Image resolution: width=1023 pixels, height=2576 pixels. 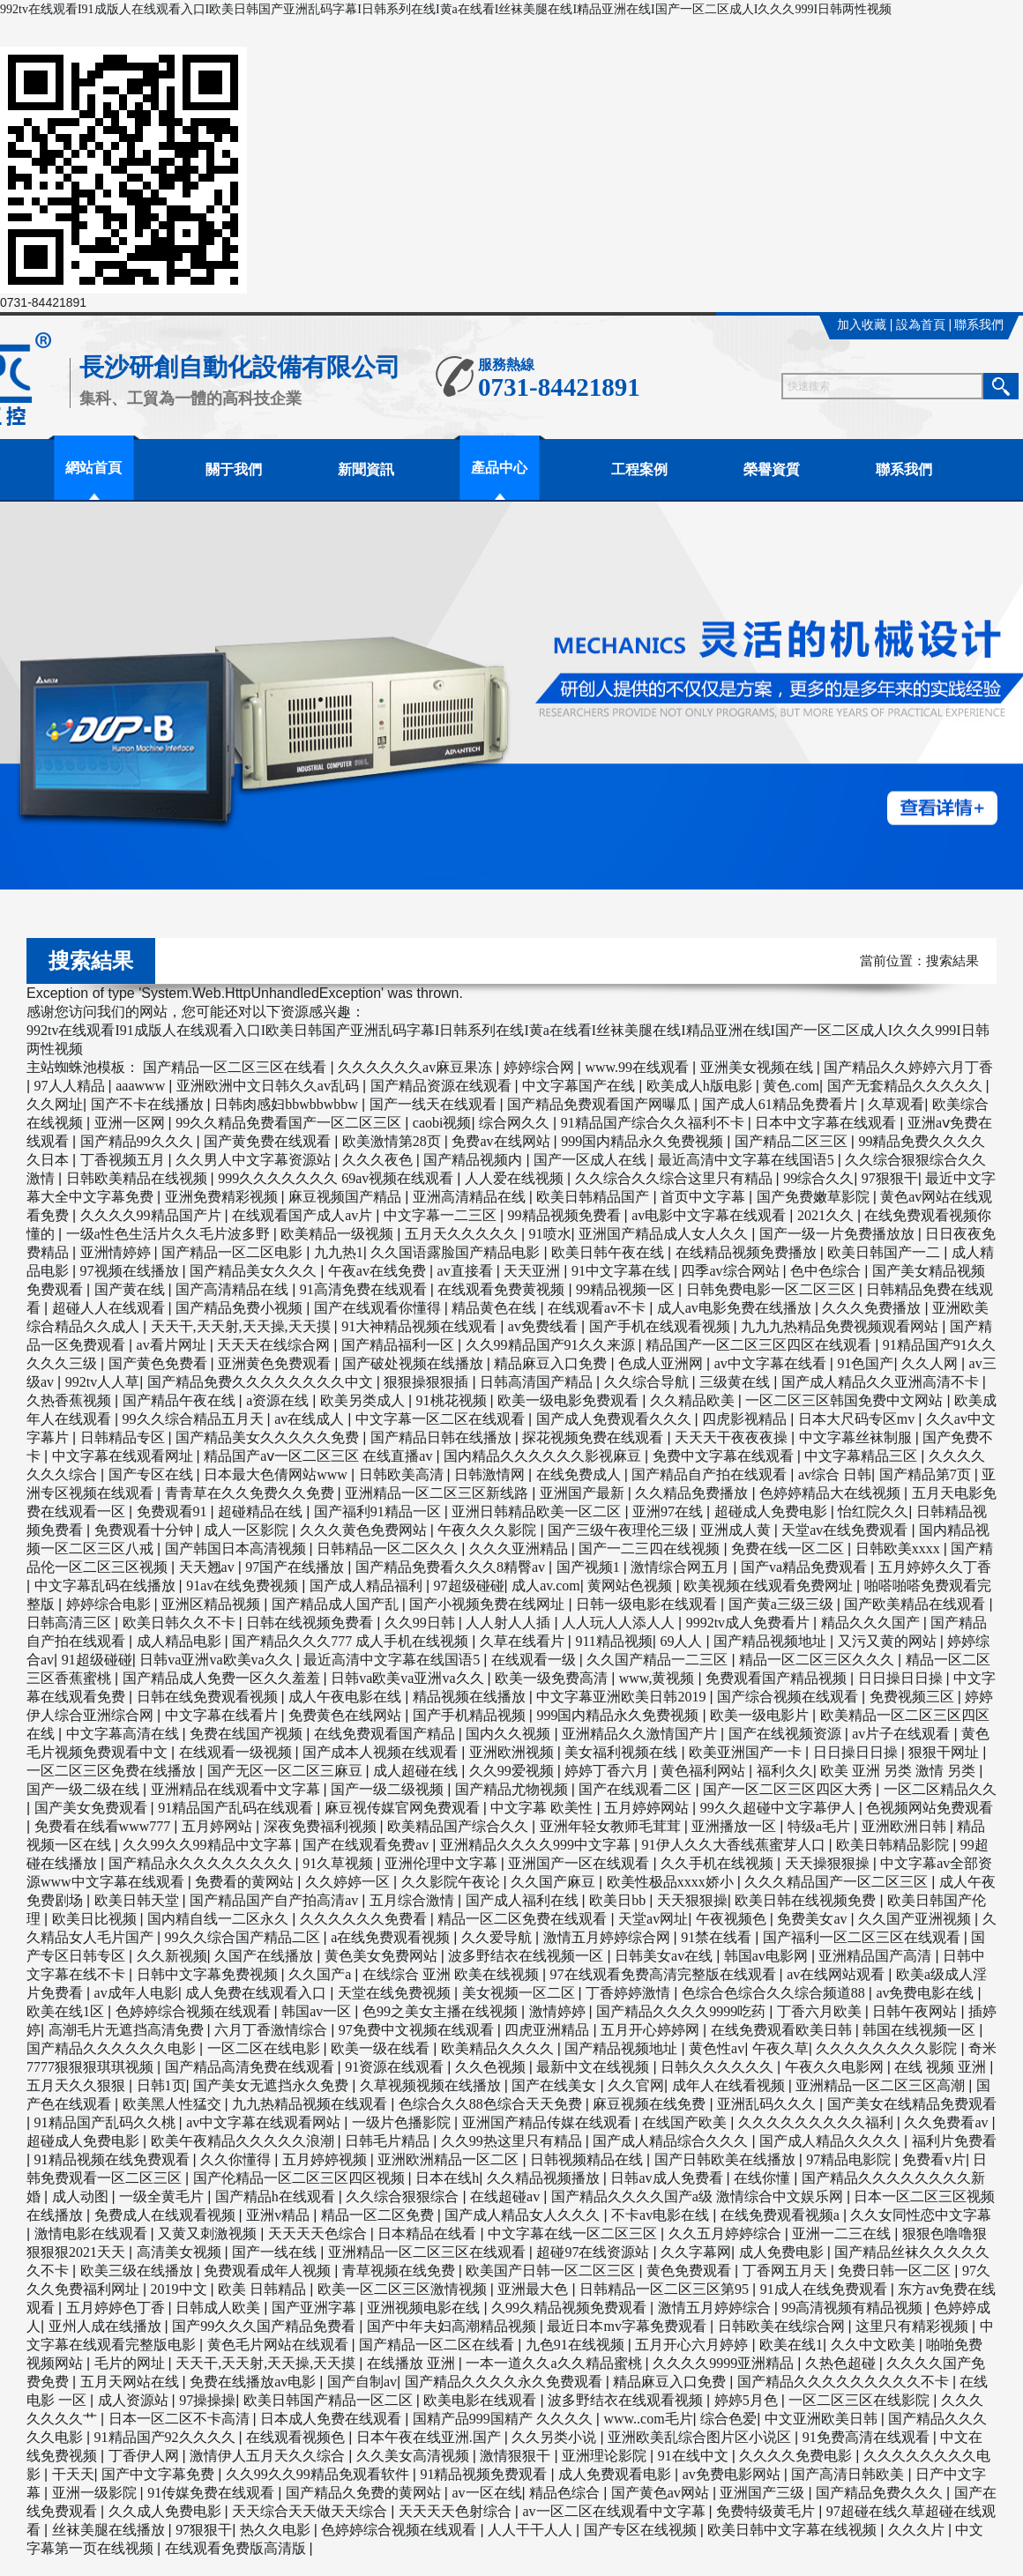 What do you see at coordinates (311, 1622) in the screenshot?
I see `日韩在线视频免费看` at bounding box center [311, 1622].